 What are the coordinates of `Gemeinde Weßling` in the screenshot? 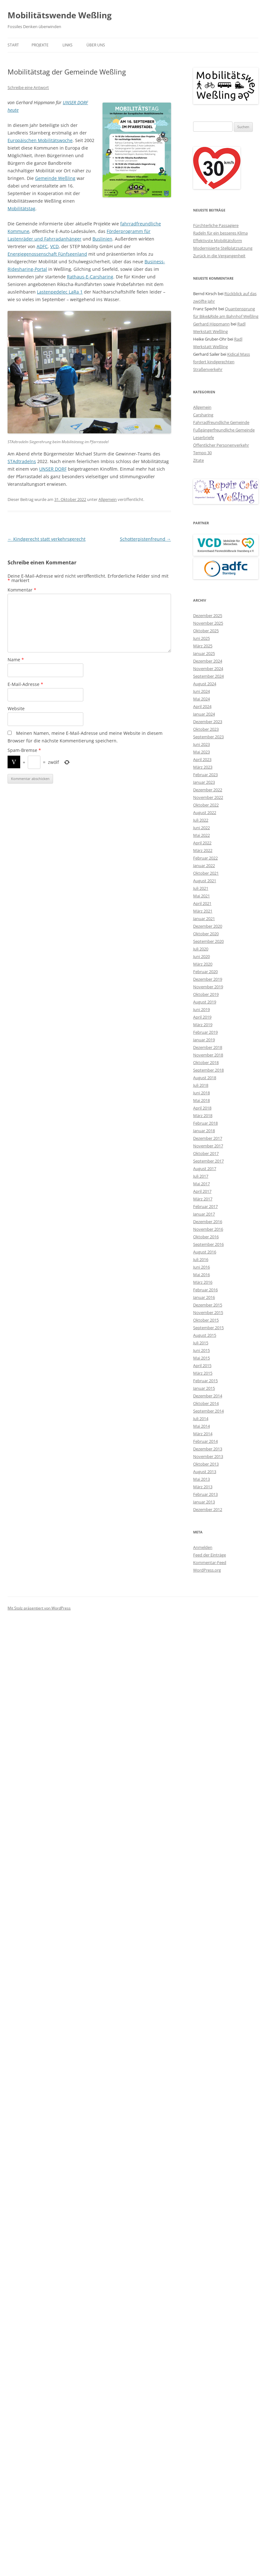 It's located at (55, 178).